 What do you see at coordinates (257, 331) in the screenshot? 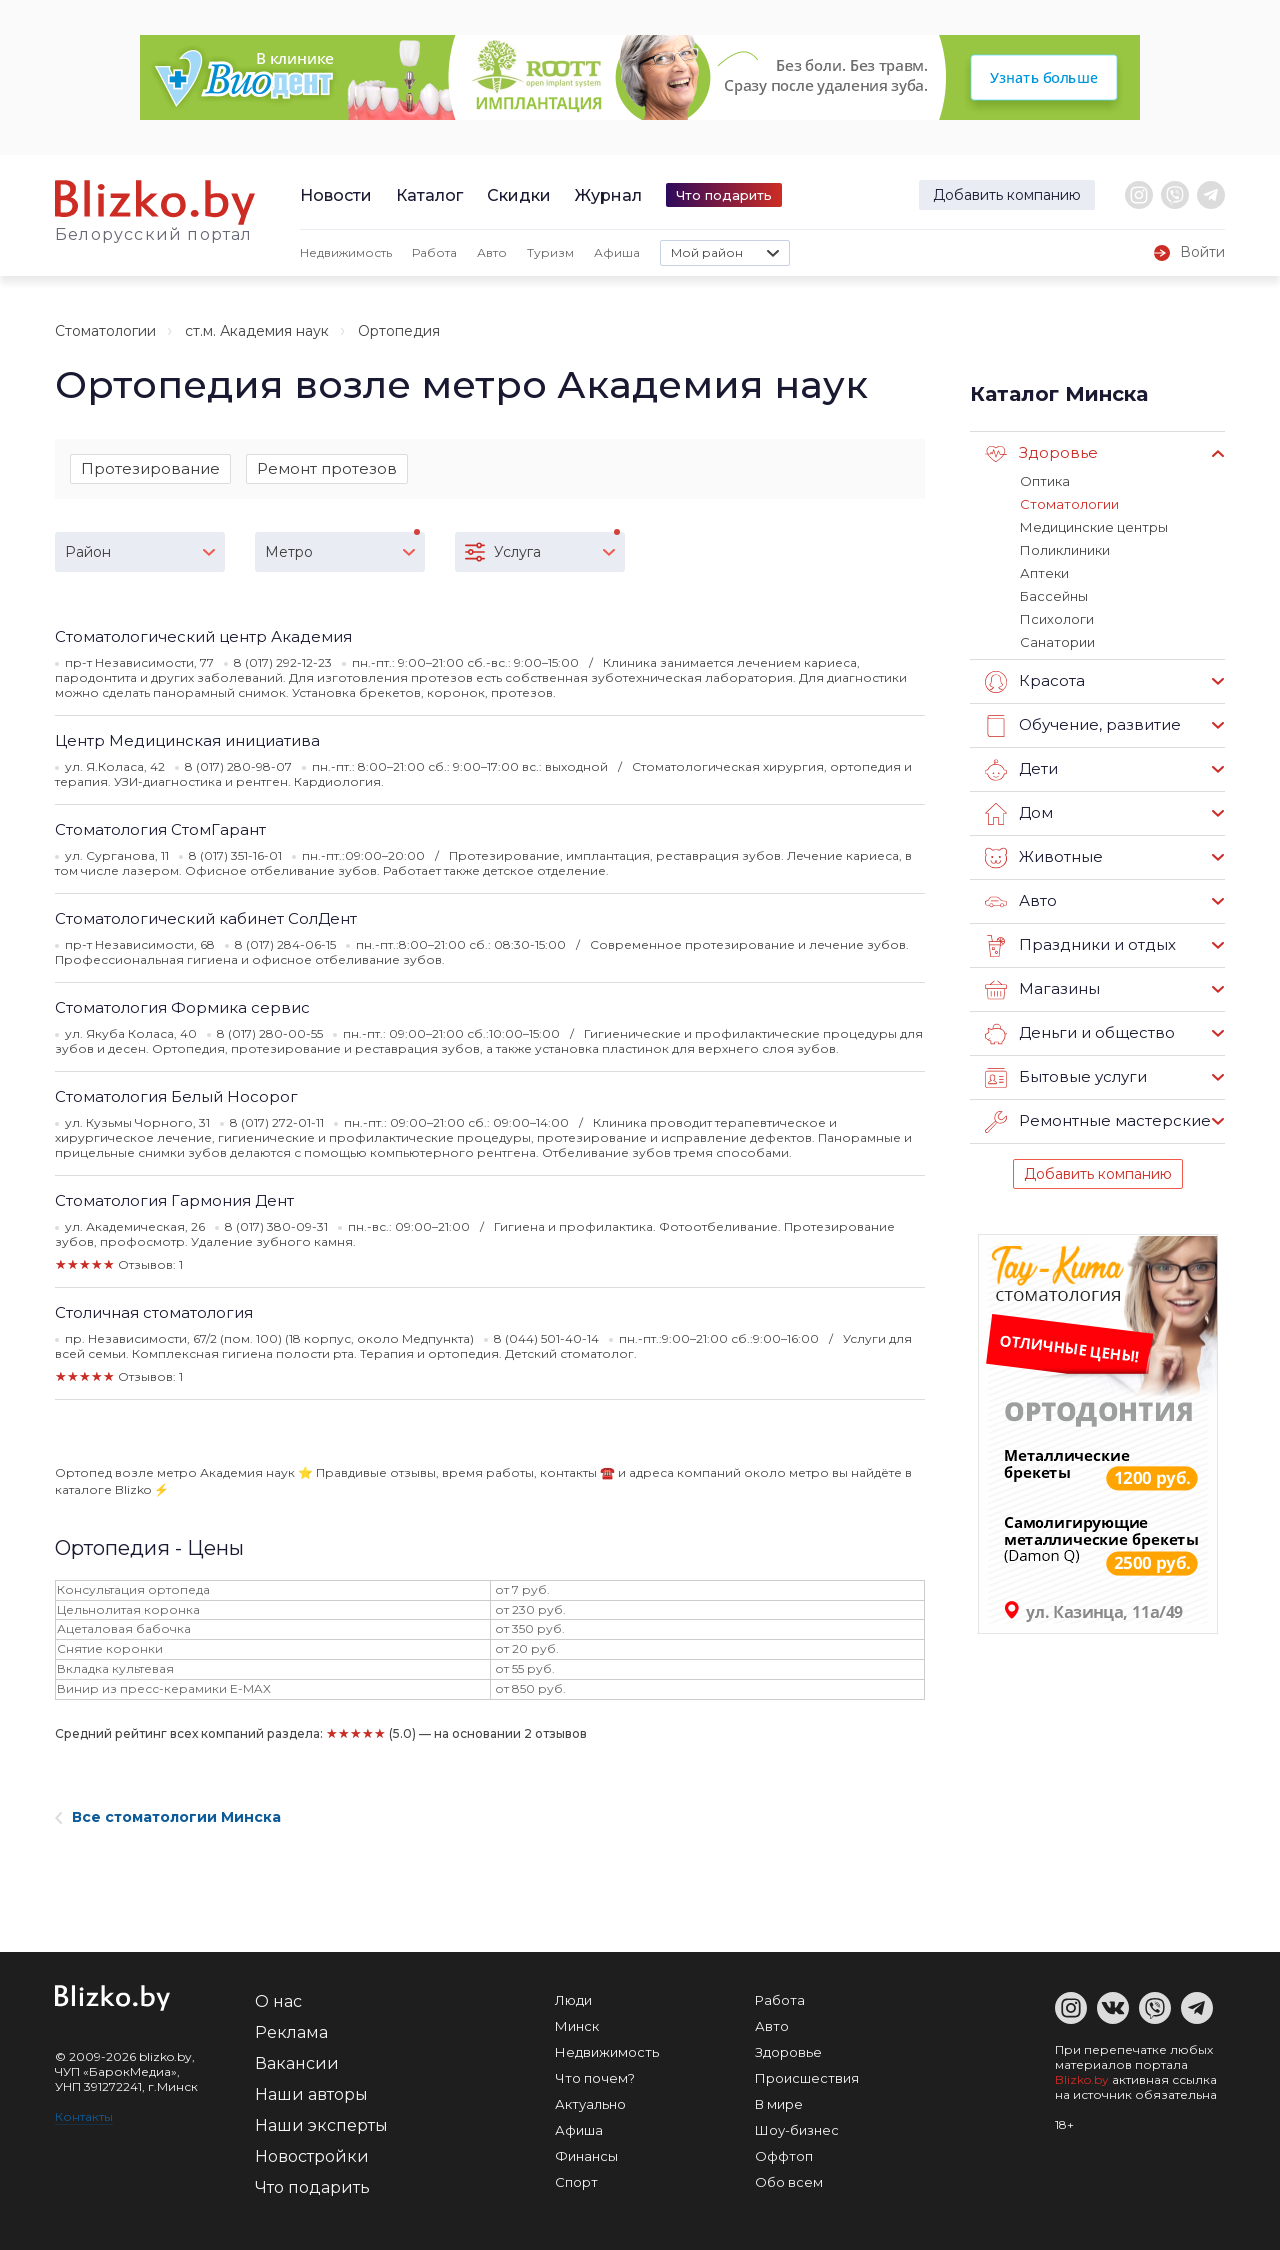
I see `ст.м. Академия наук` at bounding box center [257, 331].